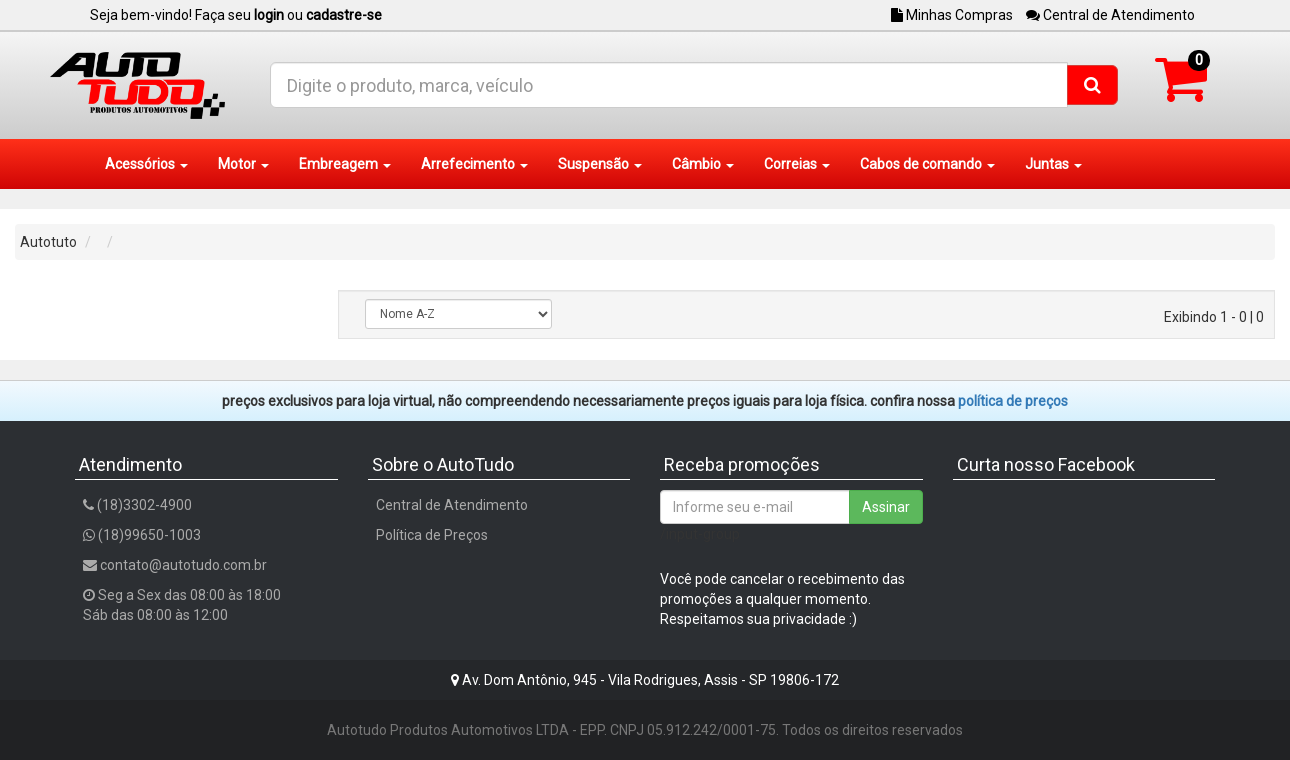 This screenshot has height=760, width=1290. What do you see at coordinates (1013, 401) in the screenshot?
I see `POLÍTICA DE PREÇOS` at bounding box center [1013, 401].